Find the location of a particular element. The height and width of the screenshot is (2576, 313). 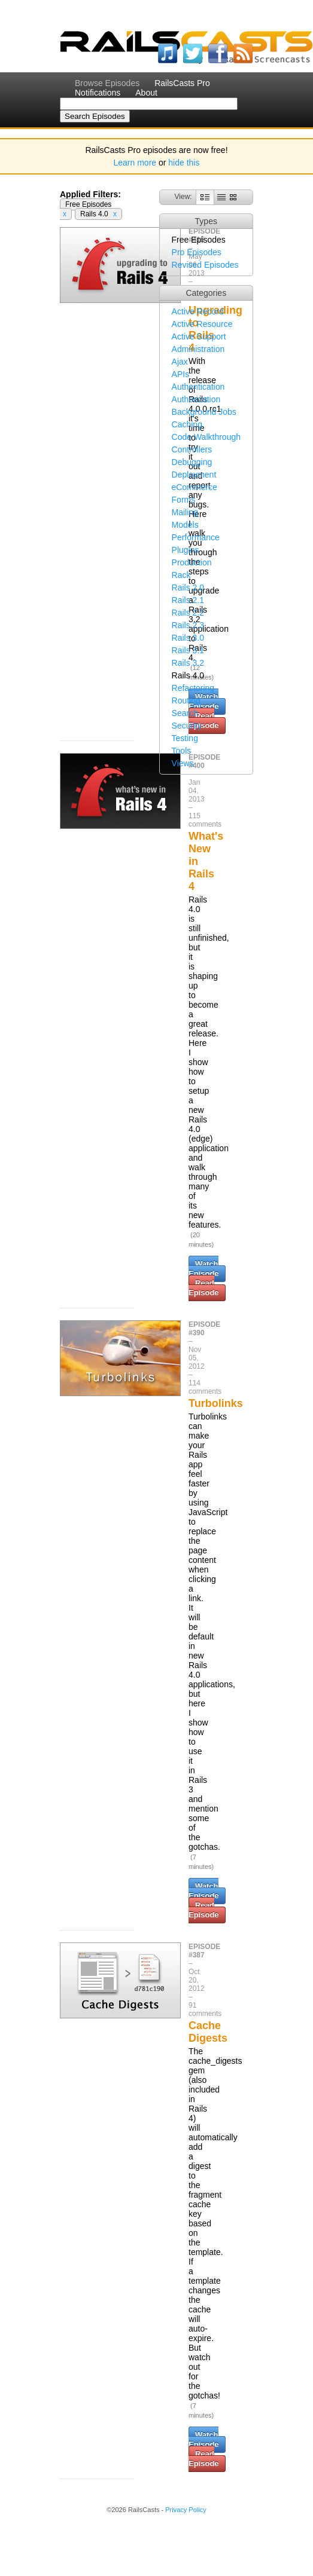

Administration is located at coordinates (198, 349).